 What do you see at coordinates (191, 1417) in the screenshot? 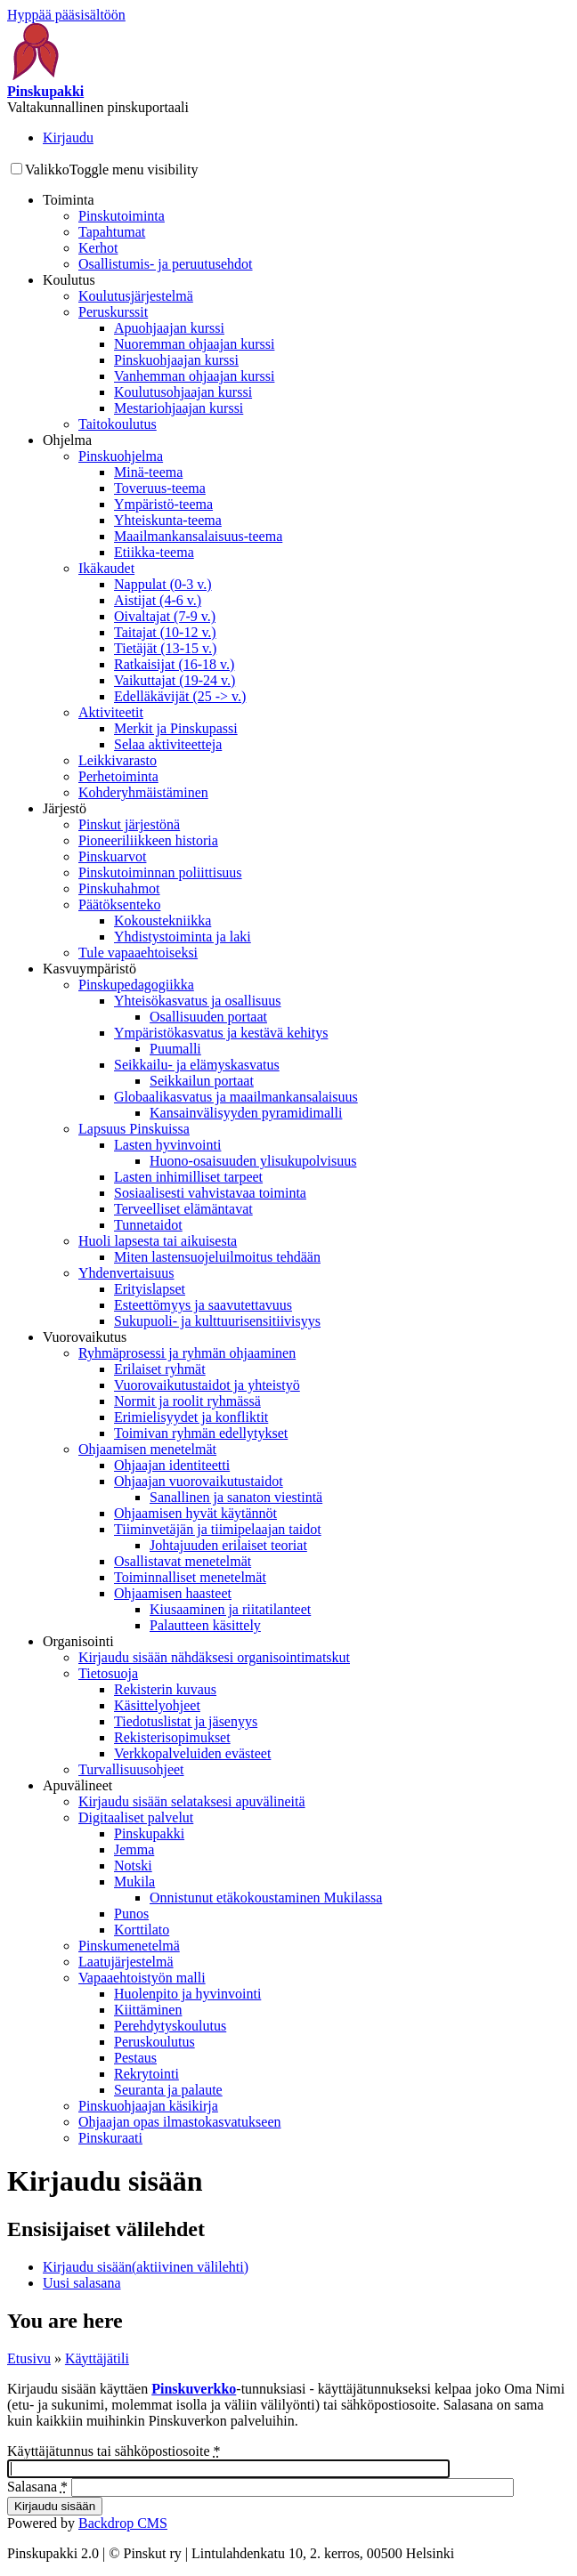
I see `Erimielisyydet ja konfliktit` at bounding box center [191, 1417].